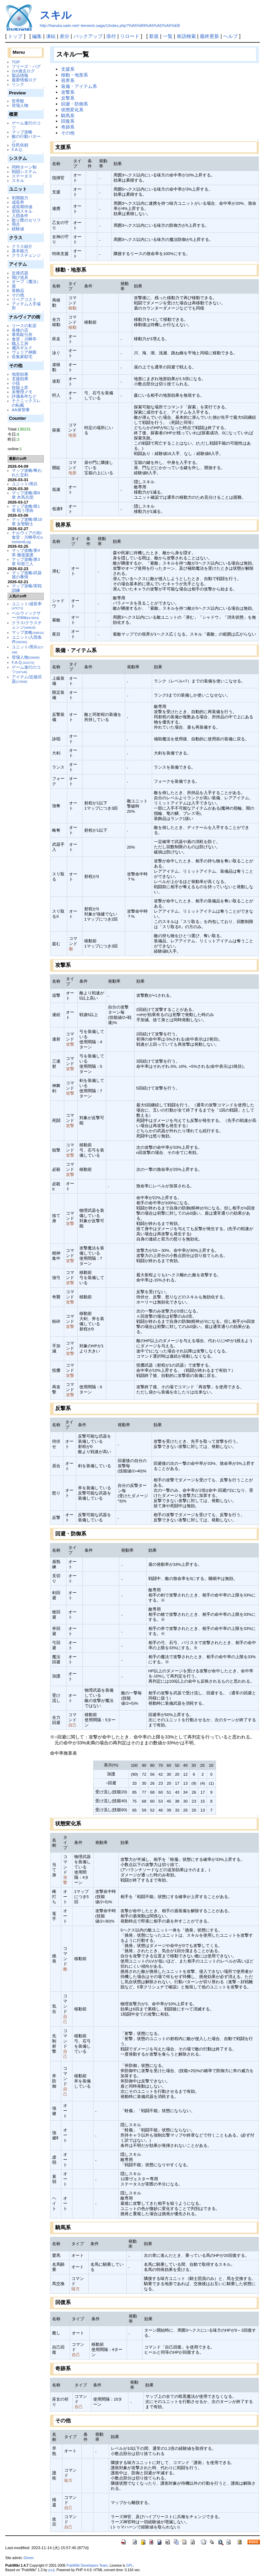 This screenshot has width=265, height=2576. I want to click on 登場人物, so click(20, 105).